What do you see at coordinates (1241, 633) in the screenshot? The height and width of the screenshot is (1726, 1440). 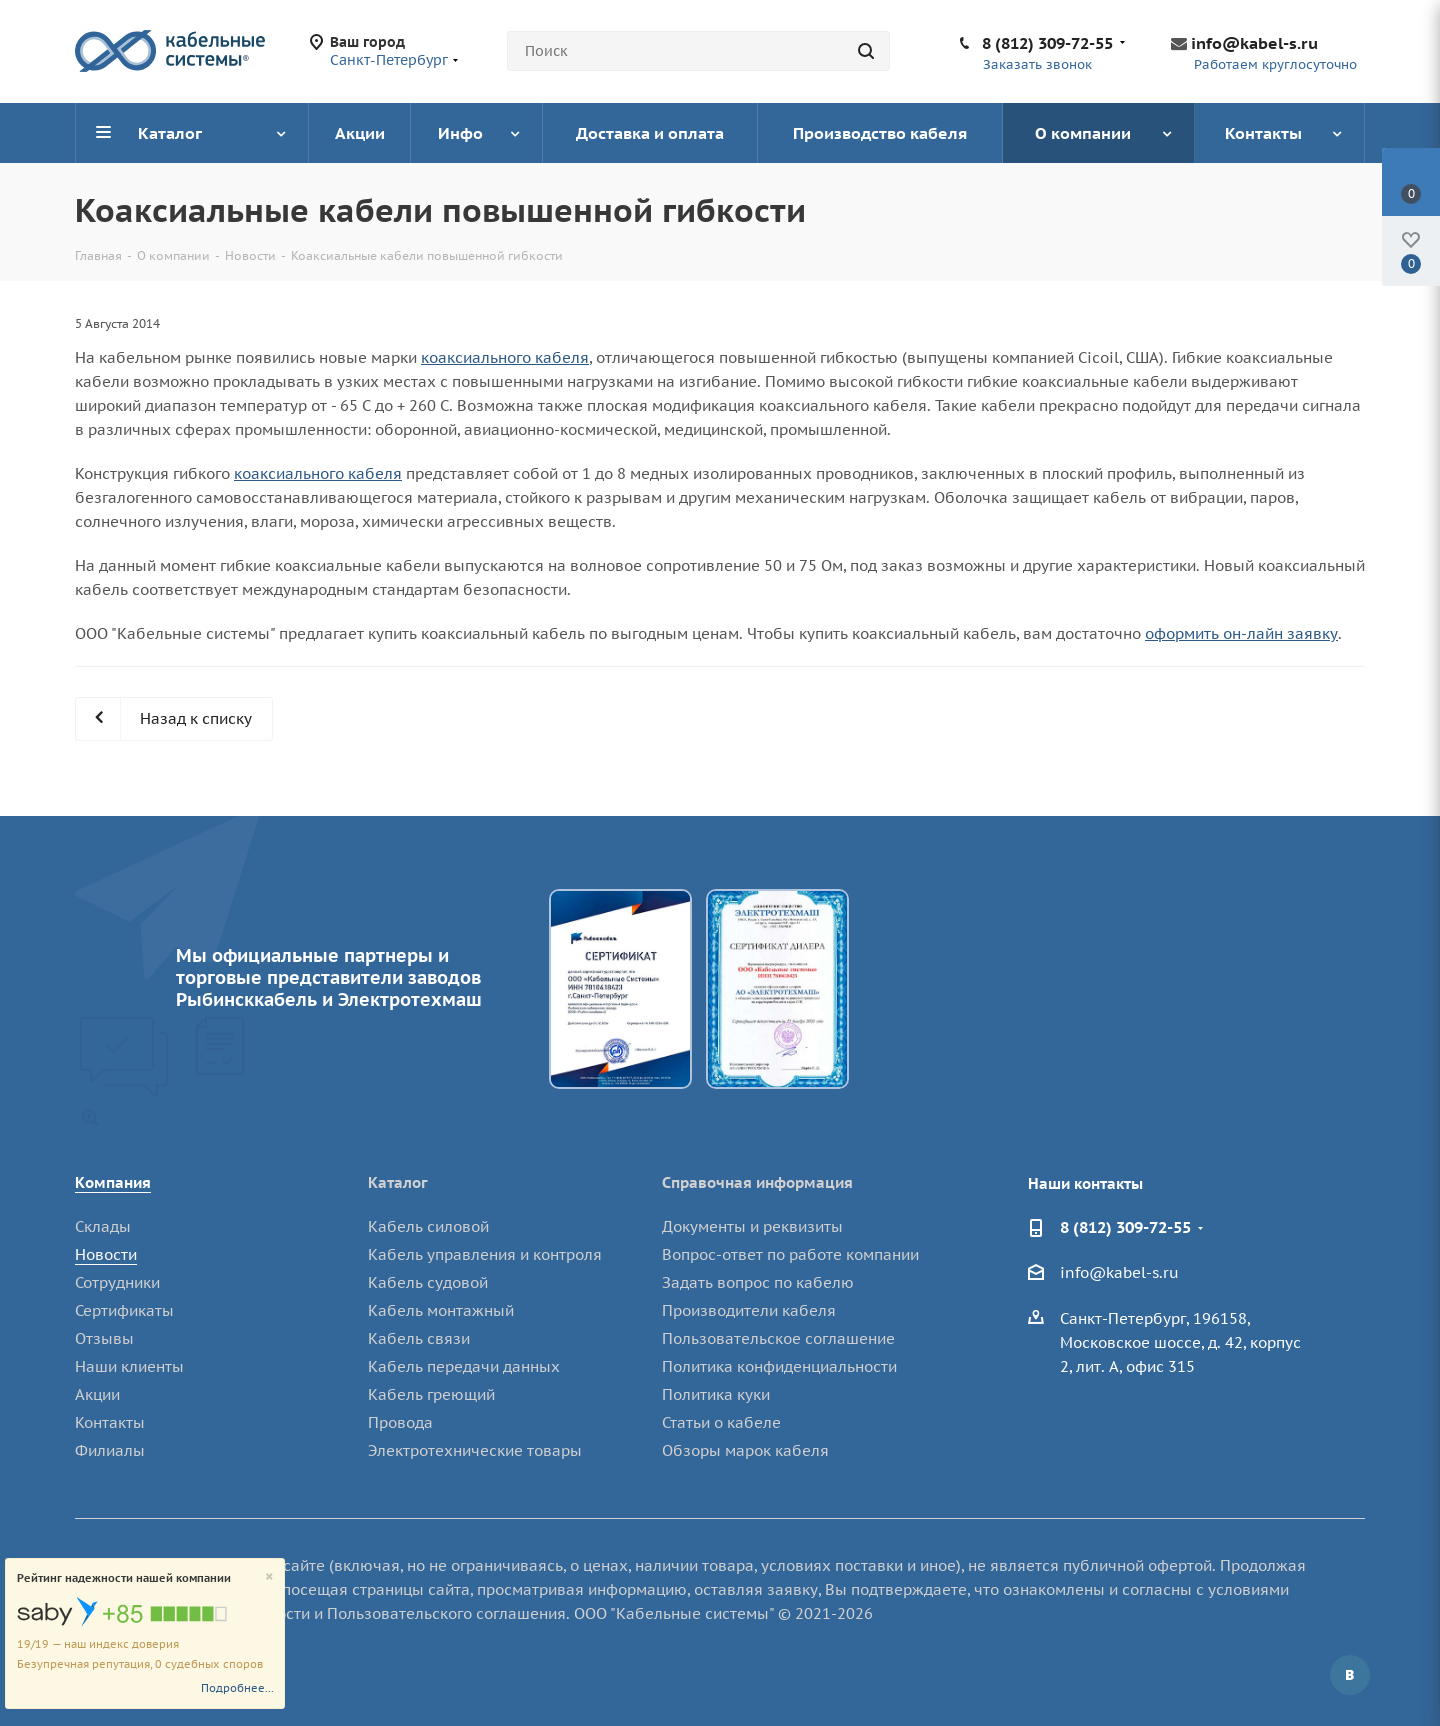 I see `оформить он-лайн заявку` at bounding box center [1241, 633].